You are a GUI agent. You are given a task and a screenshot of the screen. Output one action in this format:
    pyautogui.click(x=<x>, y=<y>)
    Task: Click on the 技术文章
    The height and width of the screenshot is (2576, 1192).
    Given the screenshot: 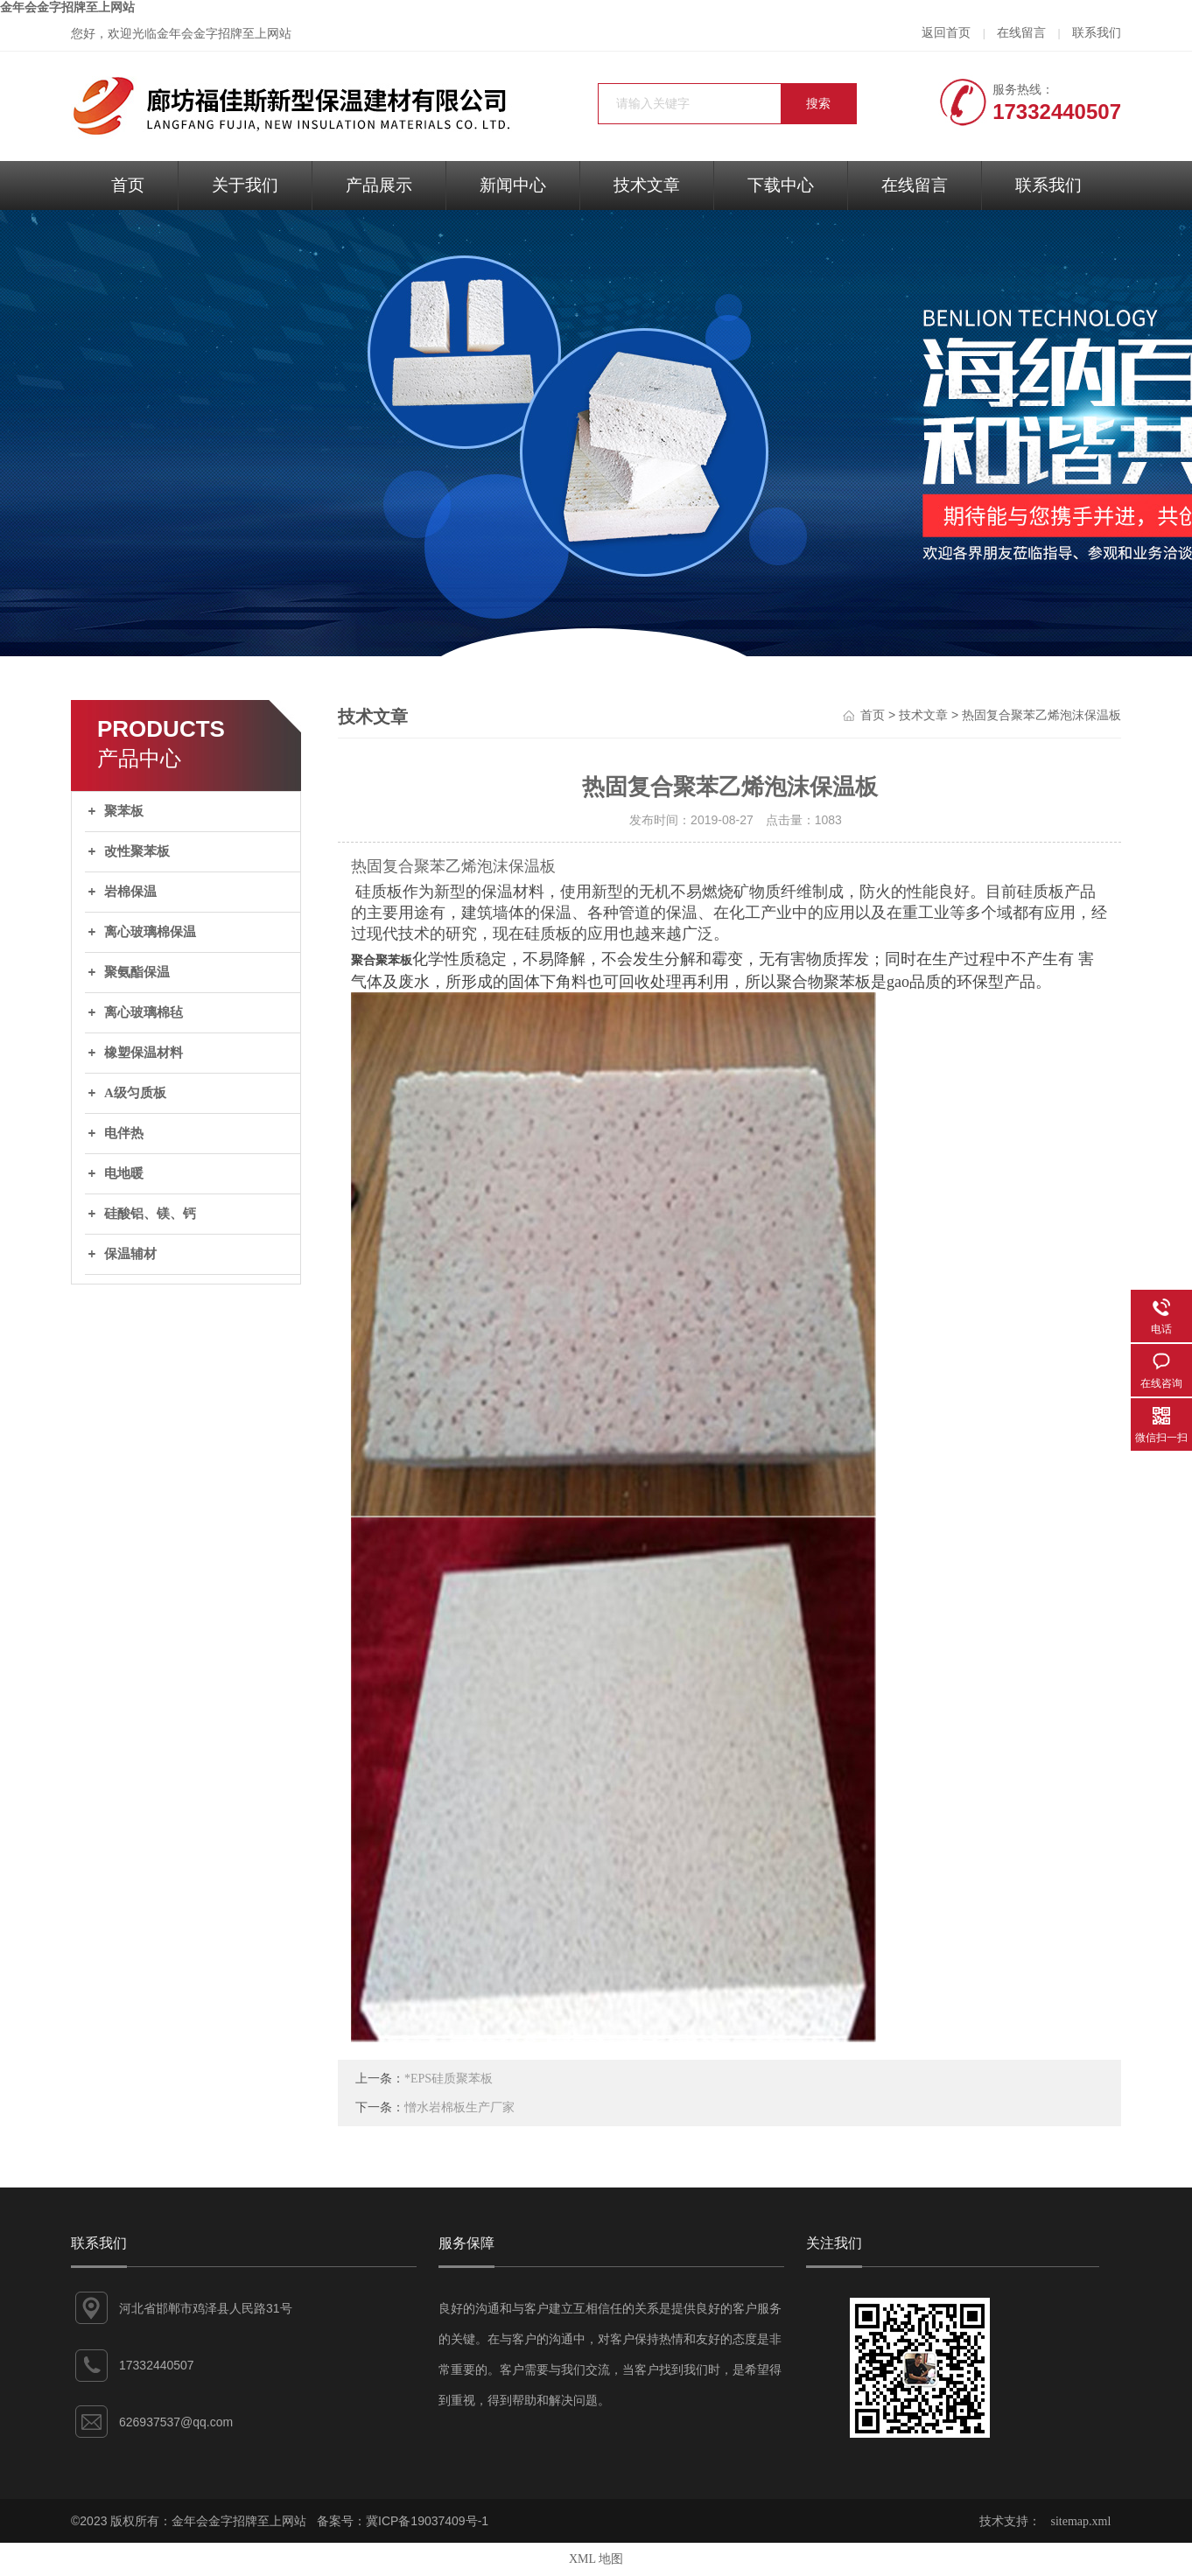 What is the action you would take?
    pyautogui.click(x=647, y=185)
    